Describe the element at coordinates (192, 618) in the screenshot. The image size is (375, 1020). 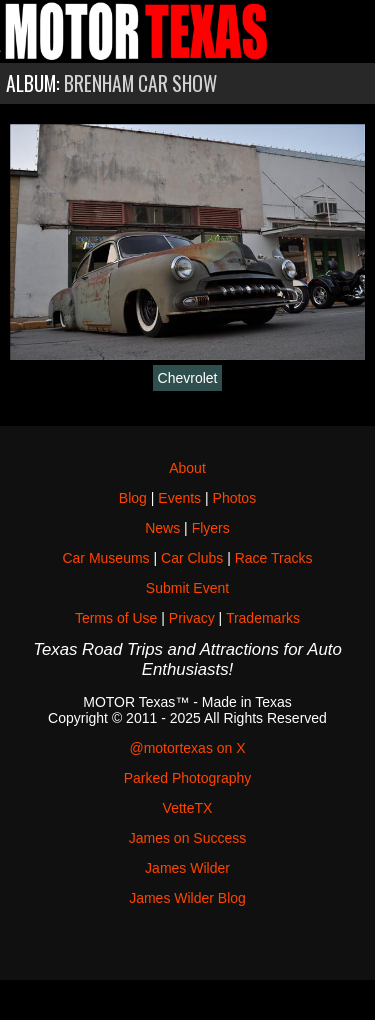
I see `Privacy` at that location.